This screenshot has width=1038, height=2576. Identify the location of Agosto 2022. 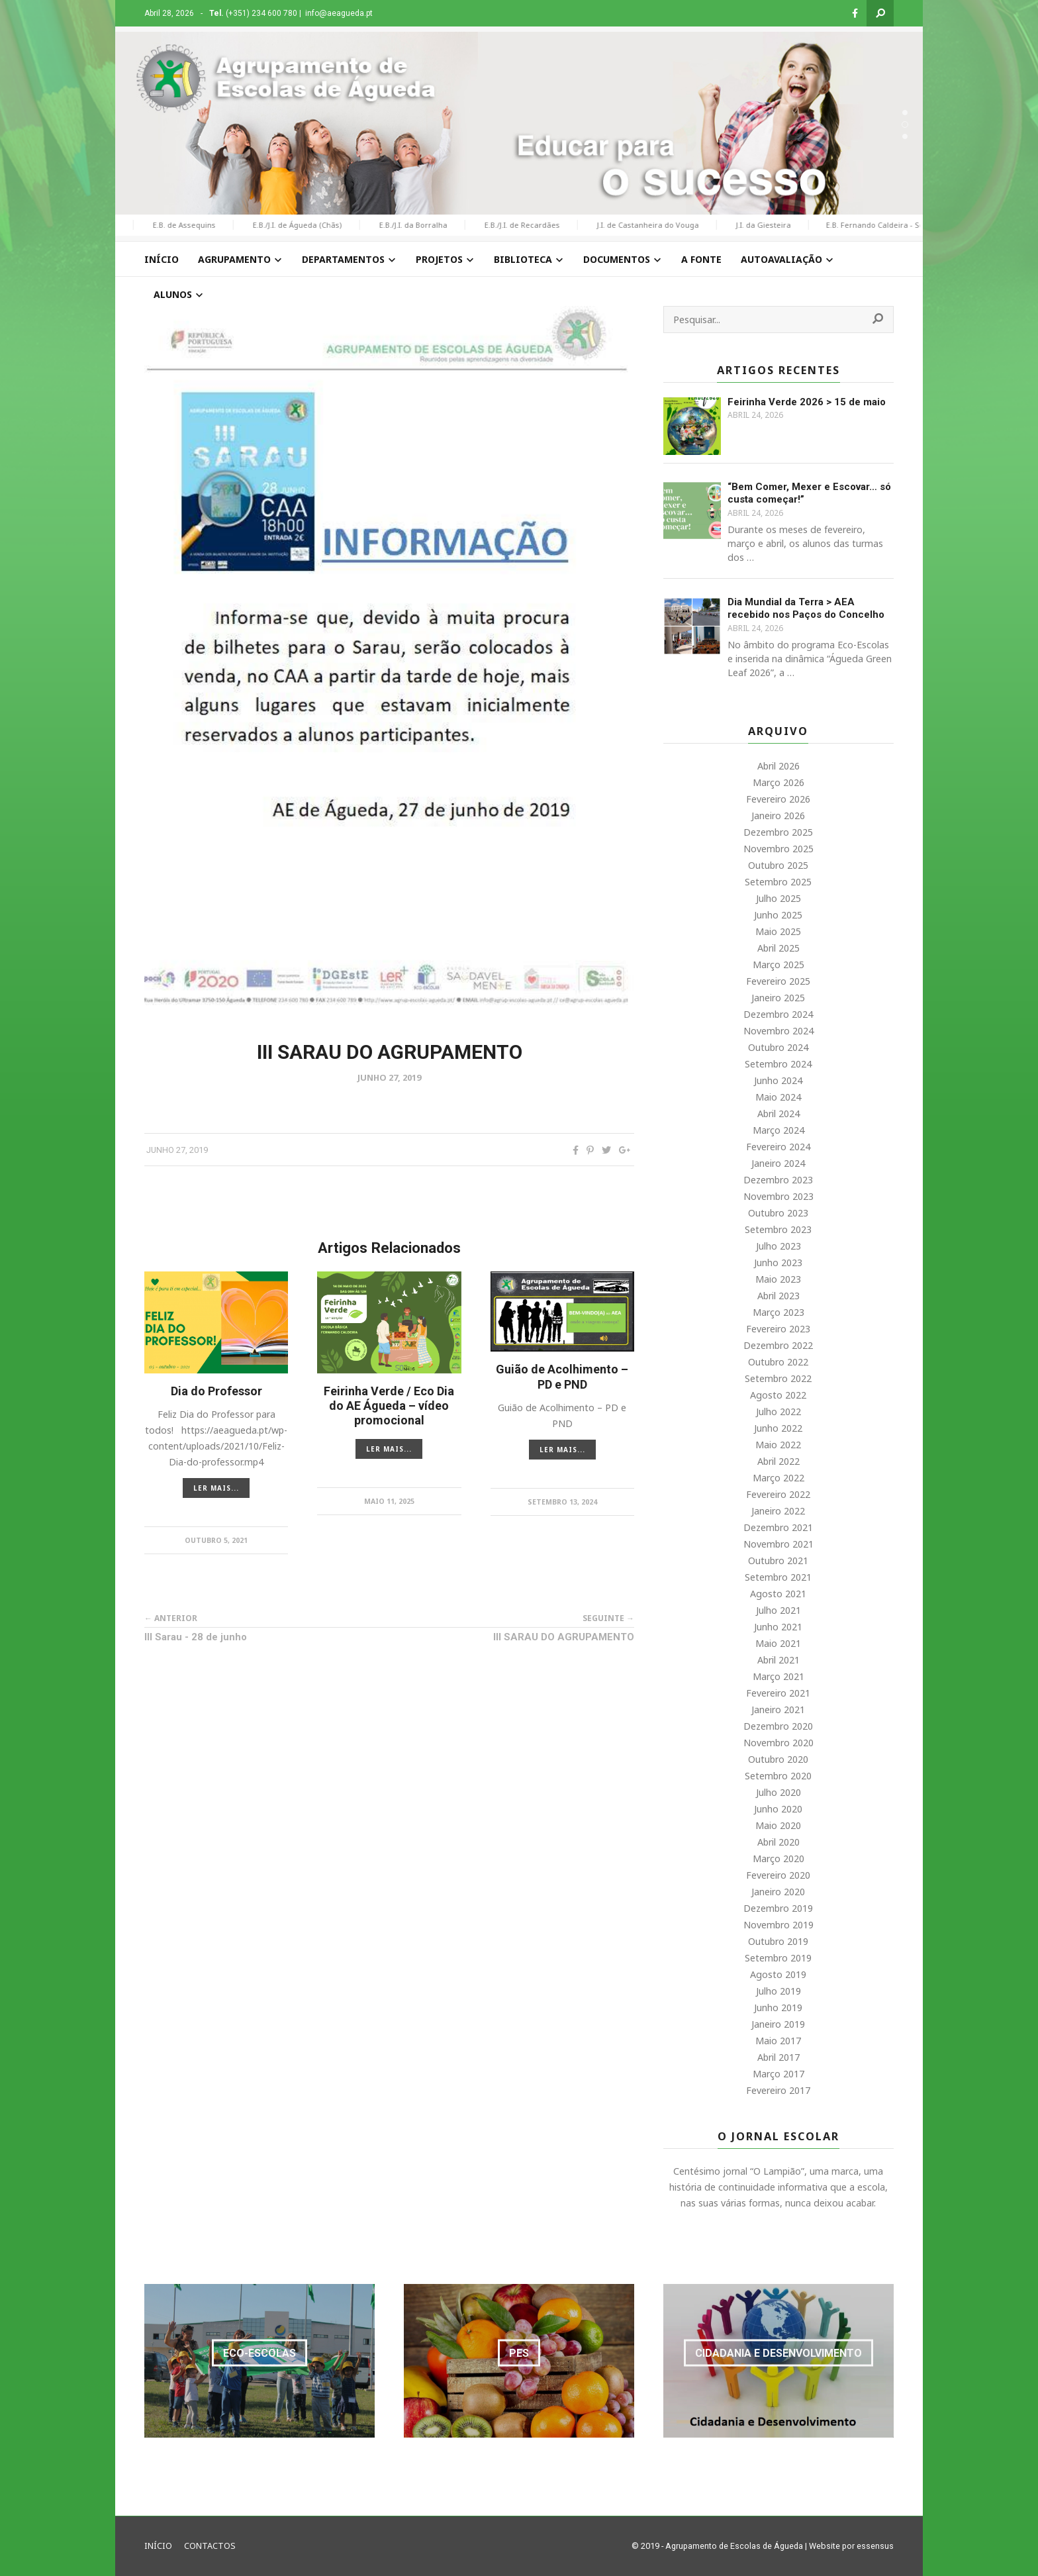
(778, 1395).